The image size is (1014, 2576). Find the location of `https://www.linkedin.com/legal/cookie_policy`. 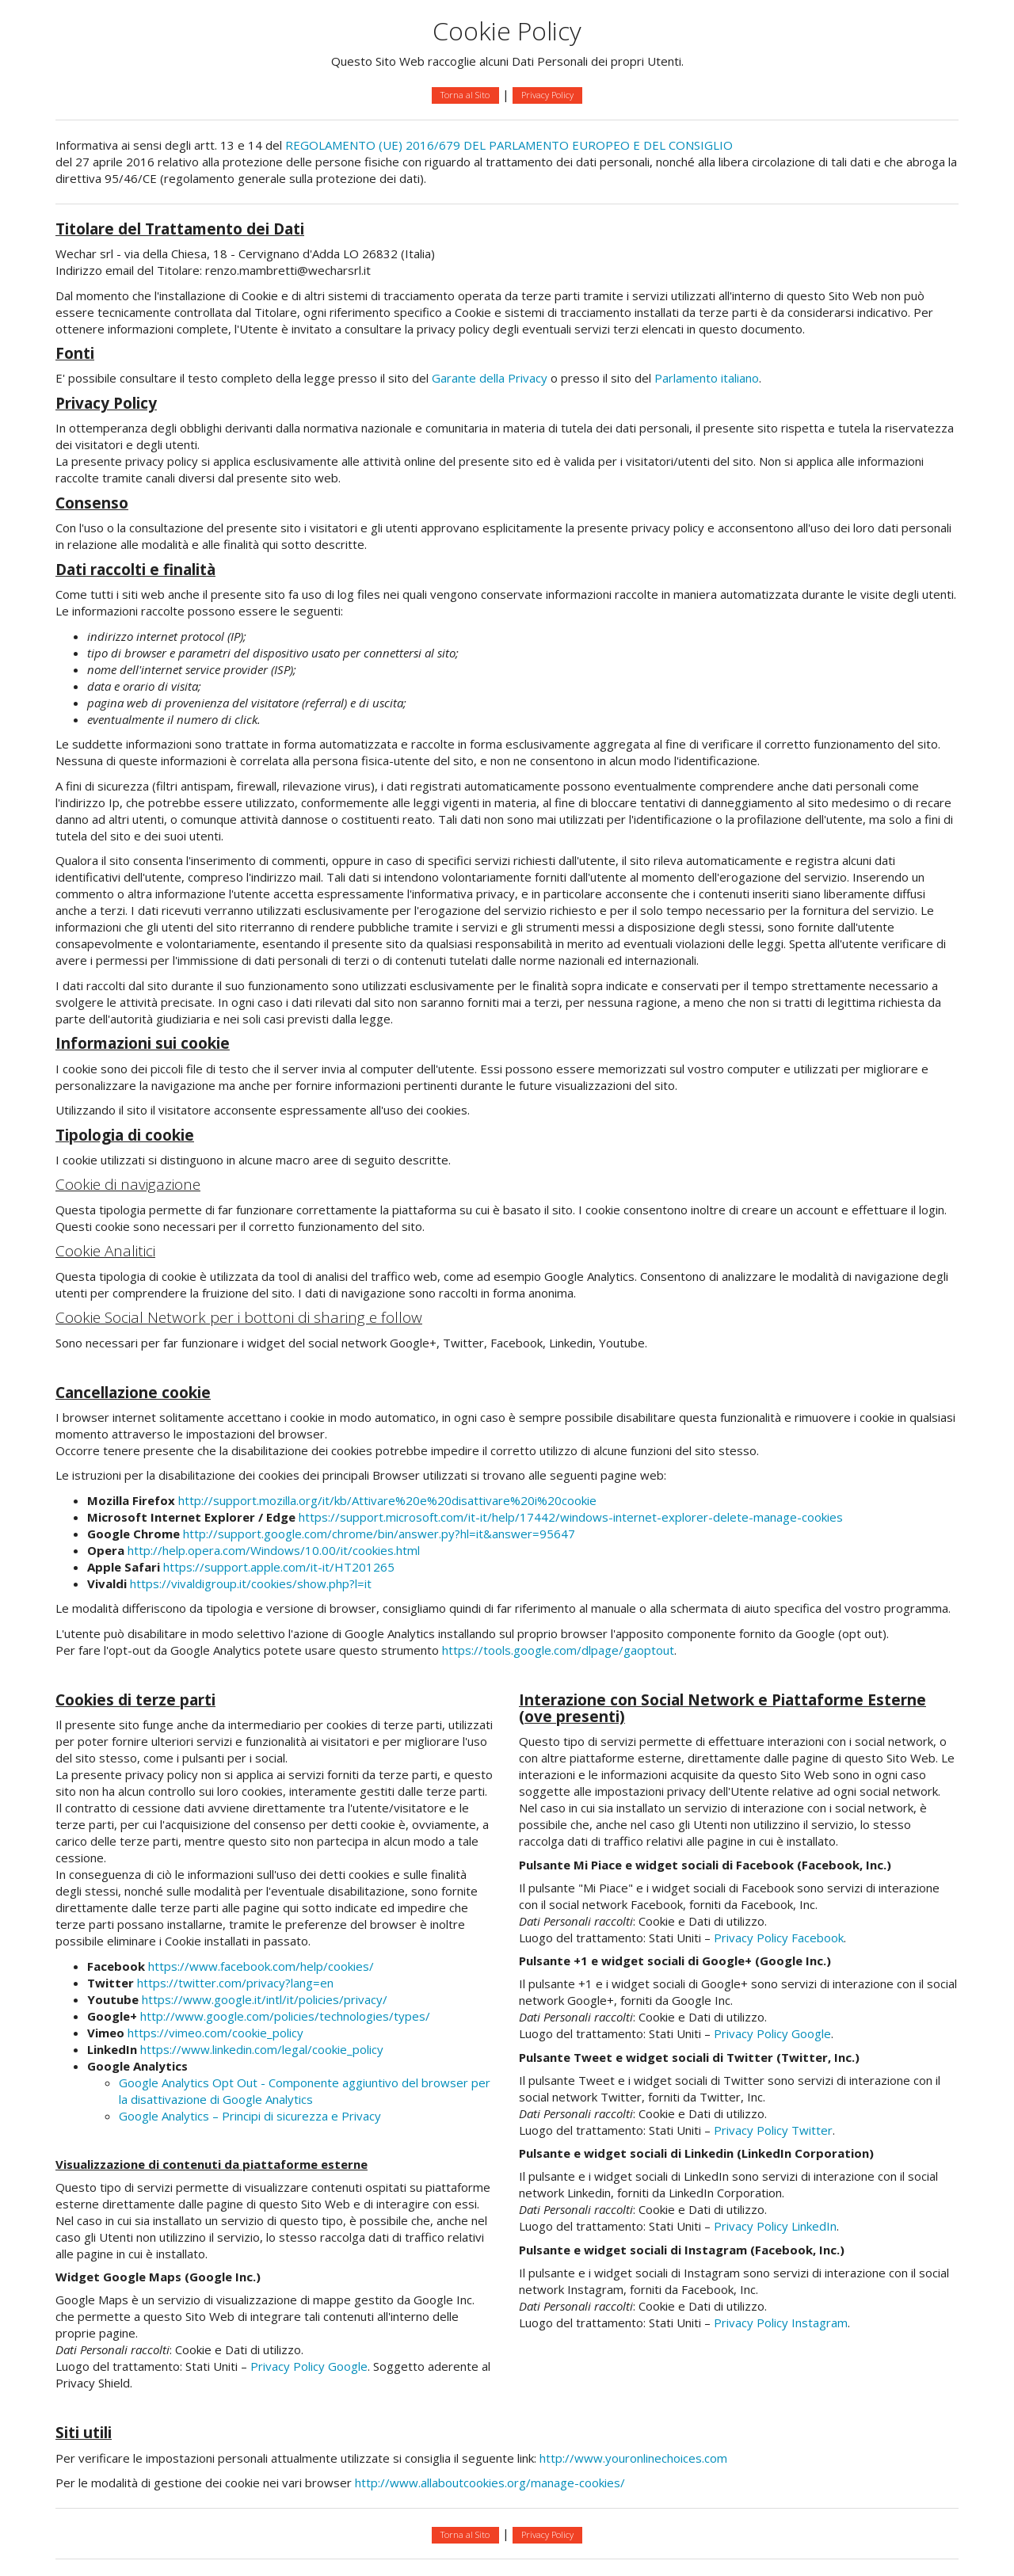

https://www.linkedin.com/legal/cookie_policy is located at coordinates (261, 2049).